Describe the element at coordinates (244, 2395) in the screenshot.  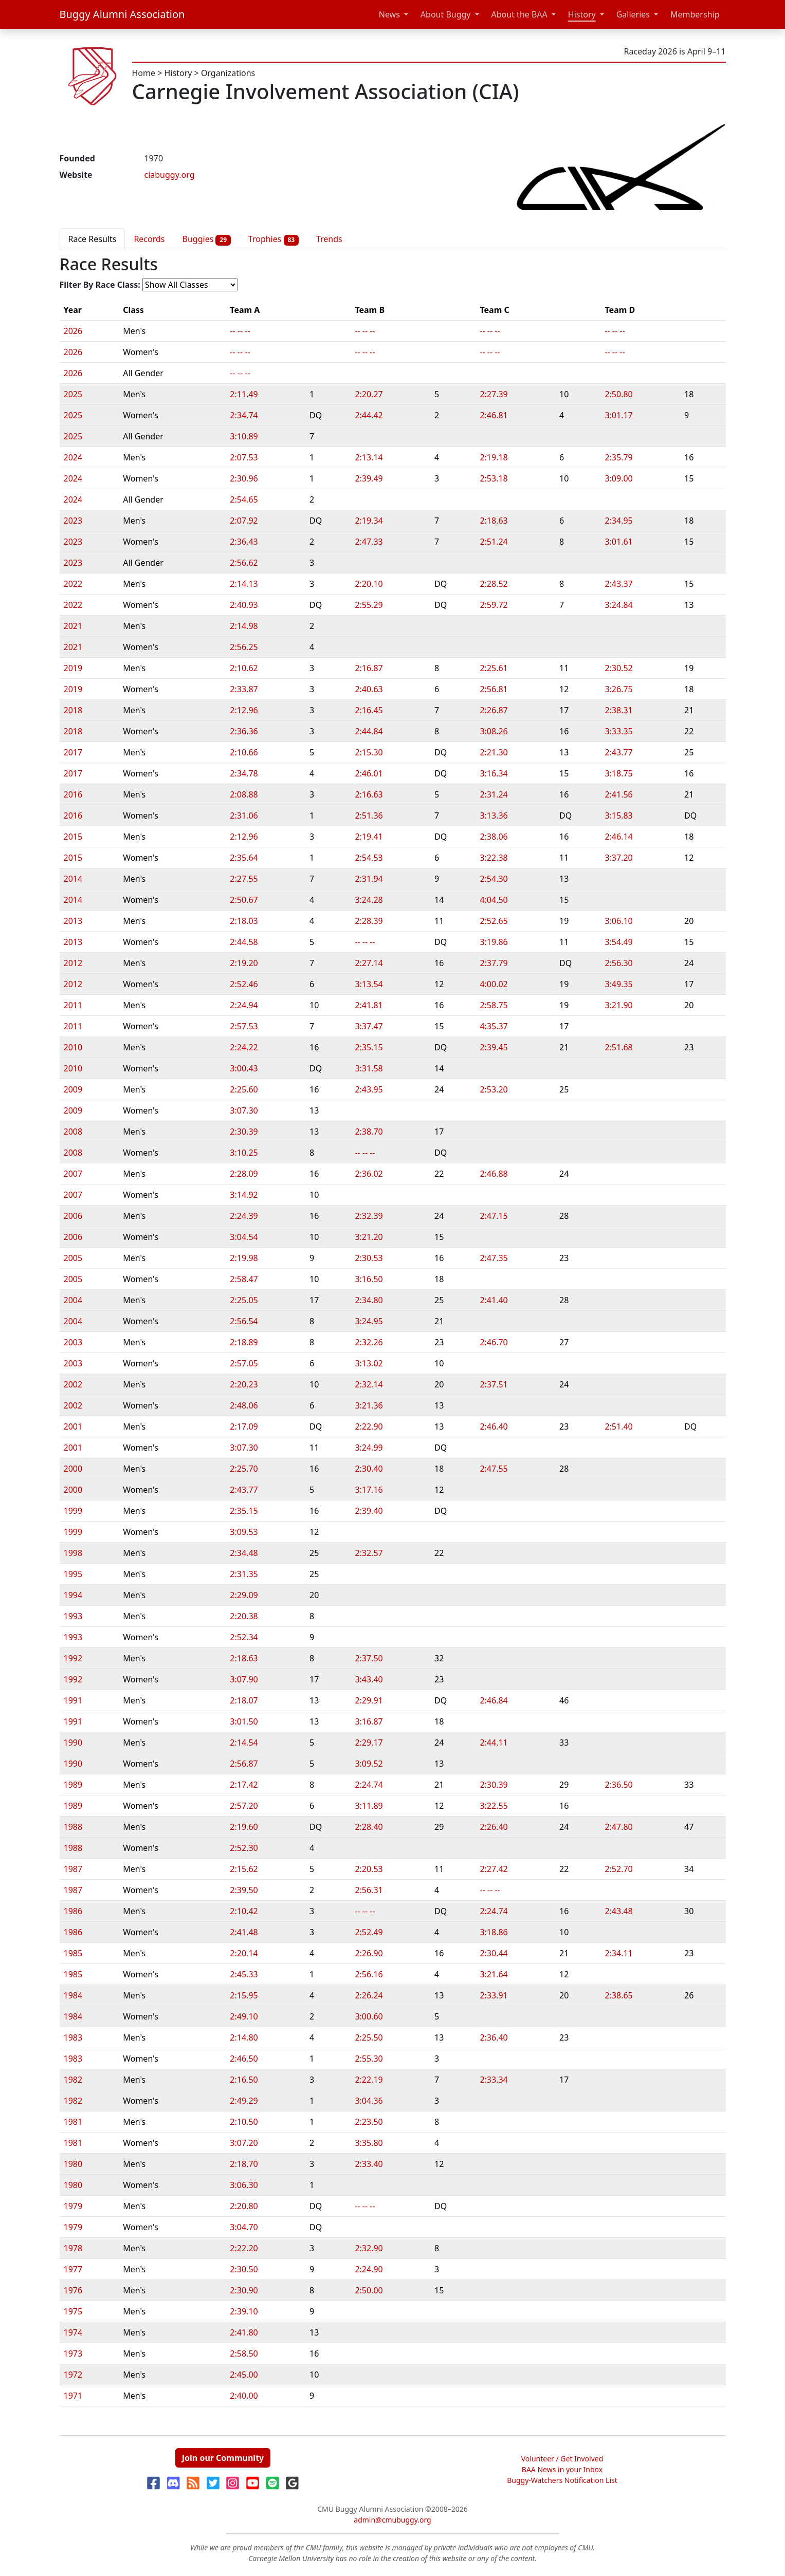
I see `2:40.00` at that location.